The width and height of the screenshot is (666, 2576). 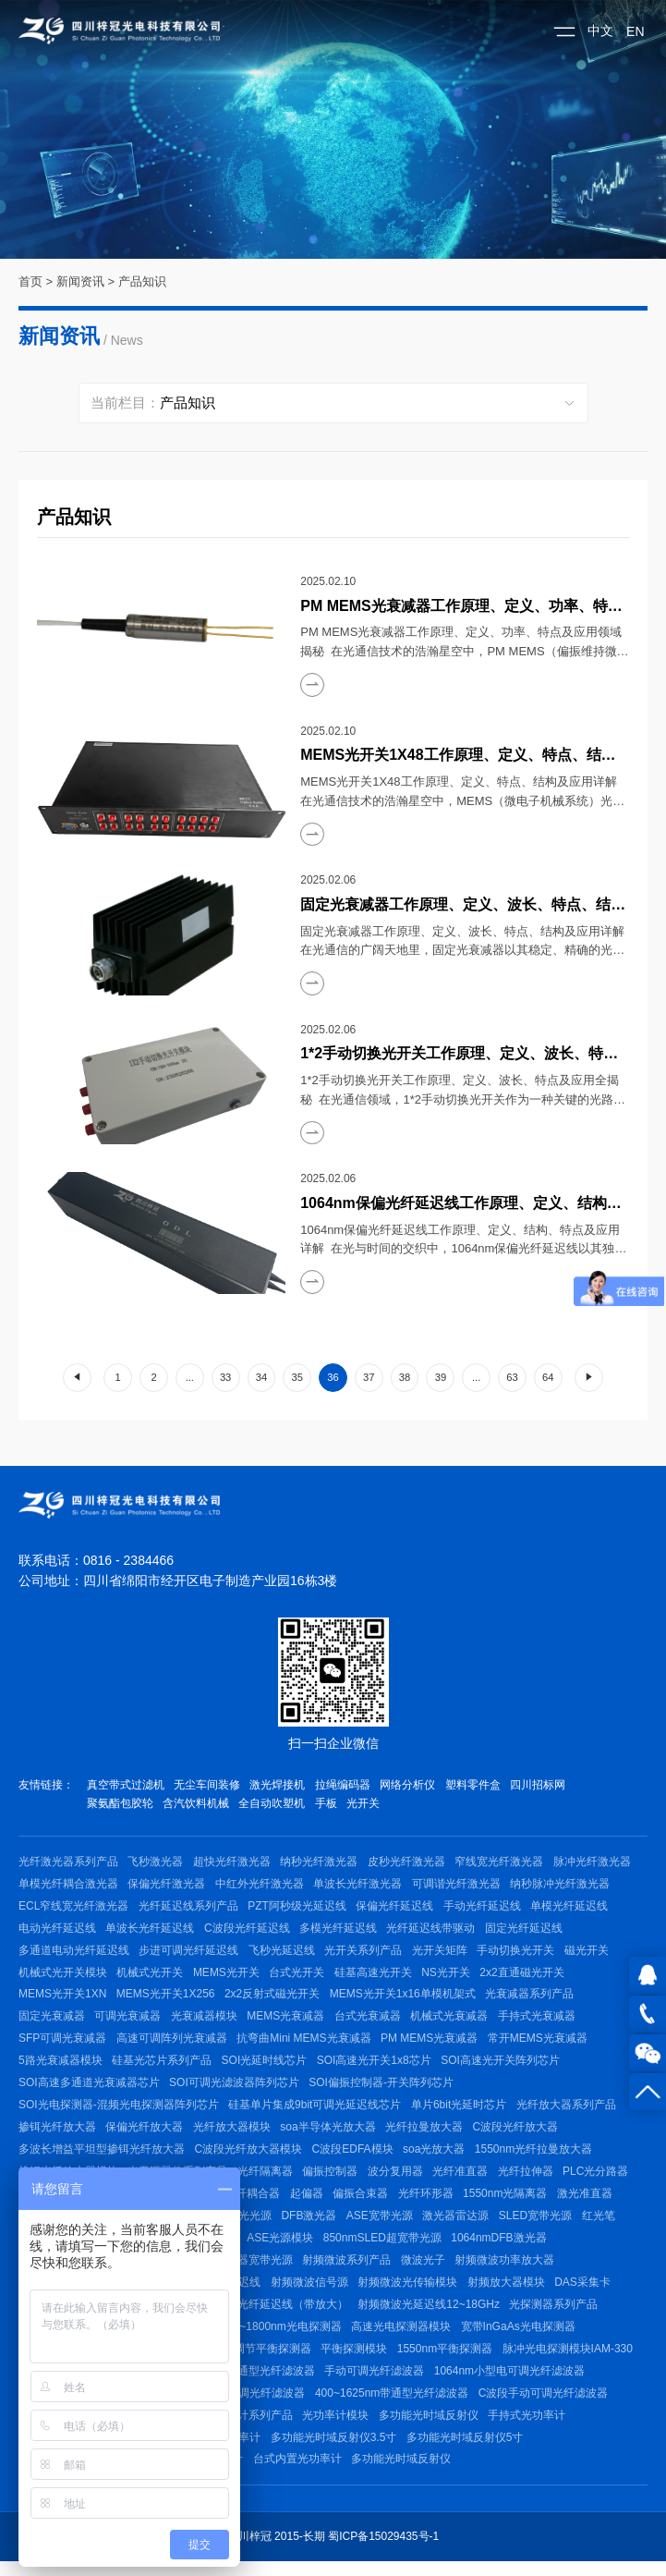 What do you see at coordinates (233, 1861) in the screenshot?
I see `超快光纤激光器` at bounding box center [233, 1861].